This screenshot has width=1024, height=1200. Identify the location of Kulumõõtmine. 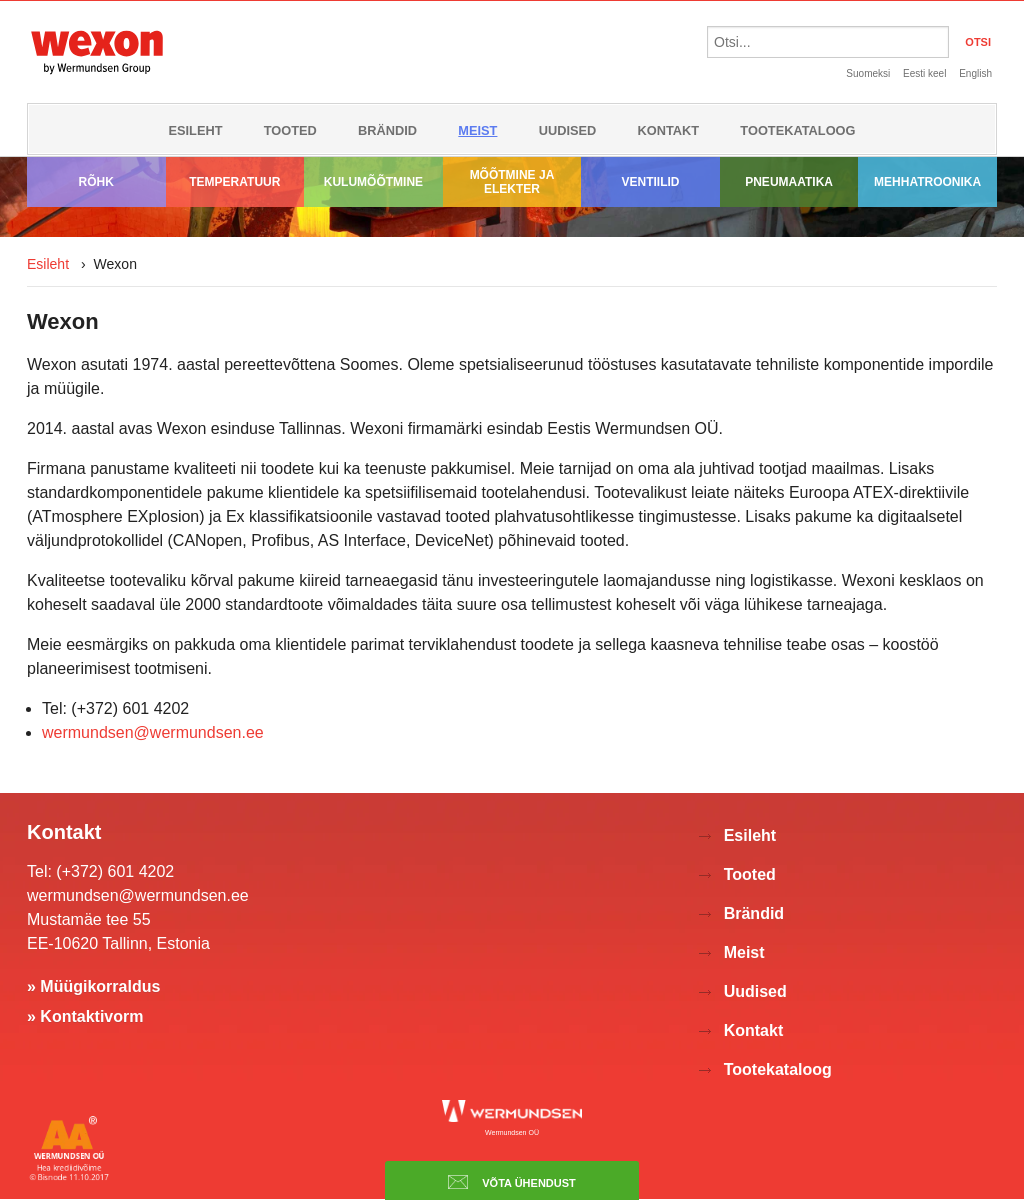
(373, 182).